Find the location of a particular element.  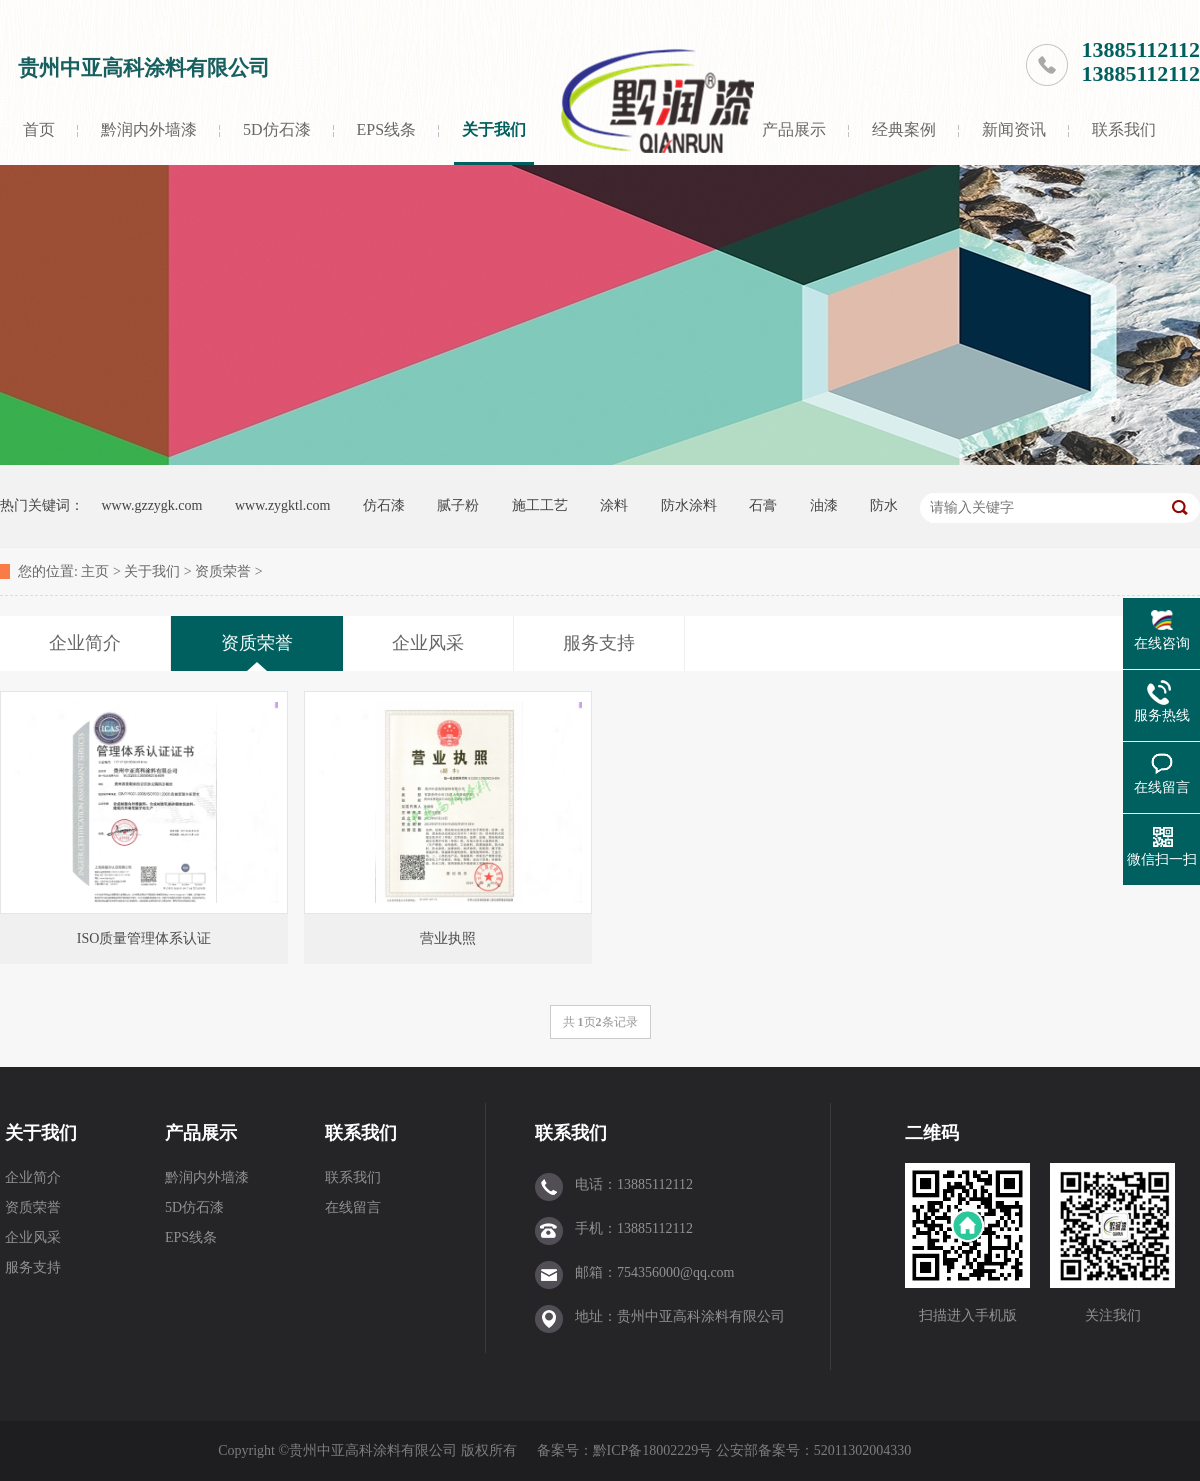

www.gzzygk.com is located at coordinates (152, 505).